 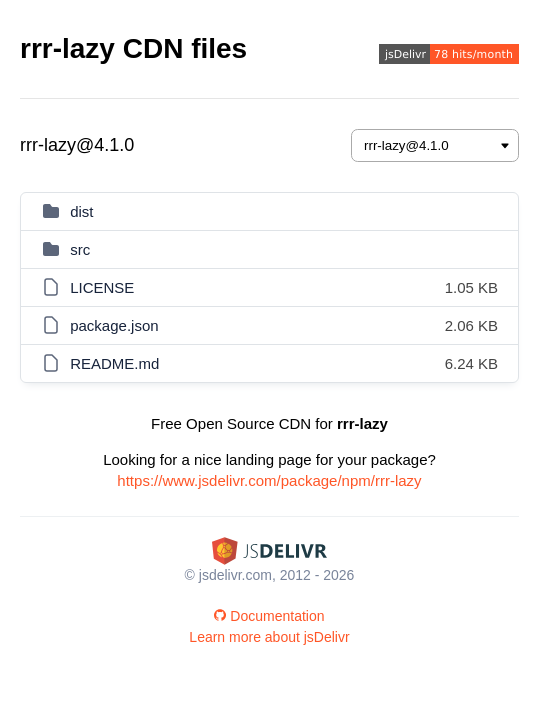 What do you see at coordinates (102, 287) in the screenshot?
I see `LICENSE` at bounding box center [102, 287].